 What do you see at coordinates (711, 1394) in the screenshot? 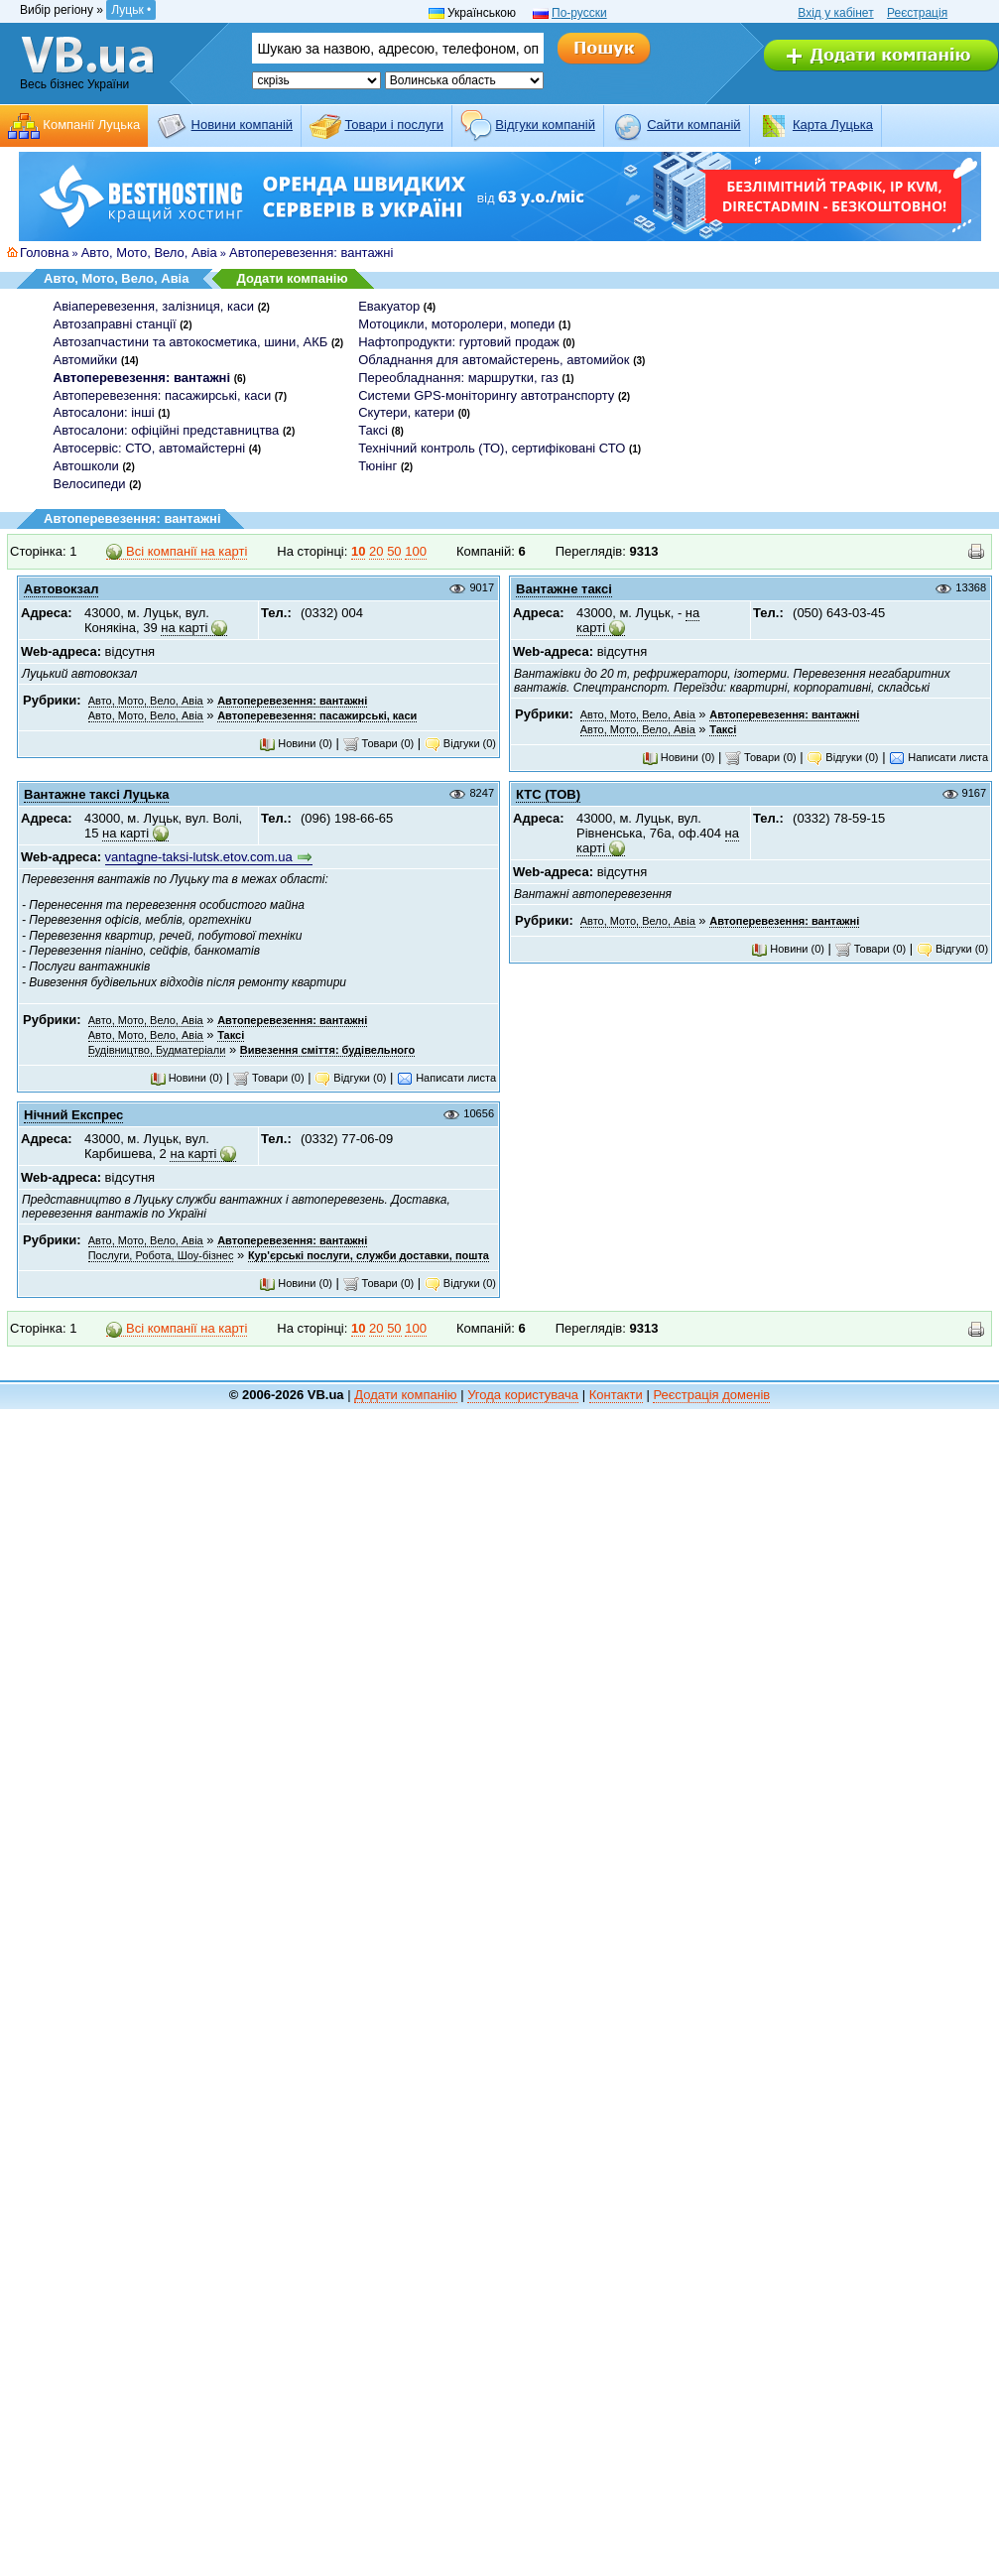
I see `Реєстрація доменів` at bounding box center [711, 1394].